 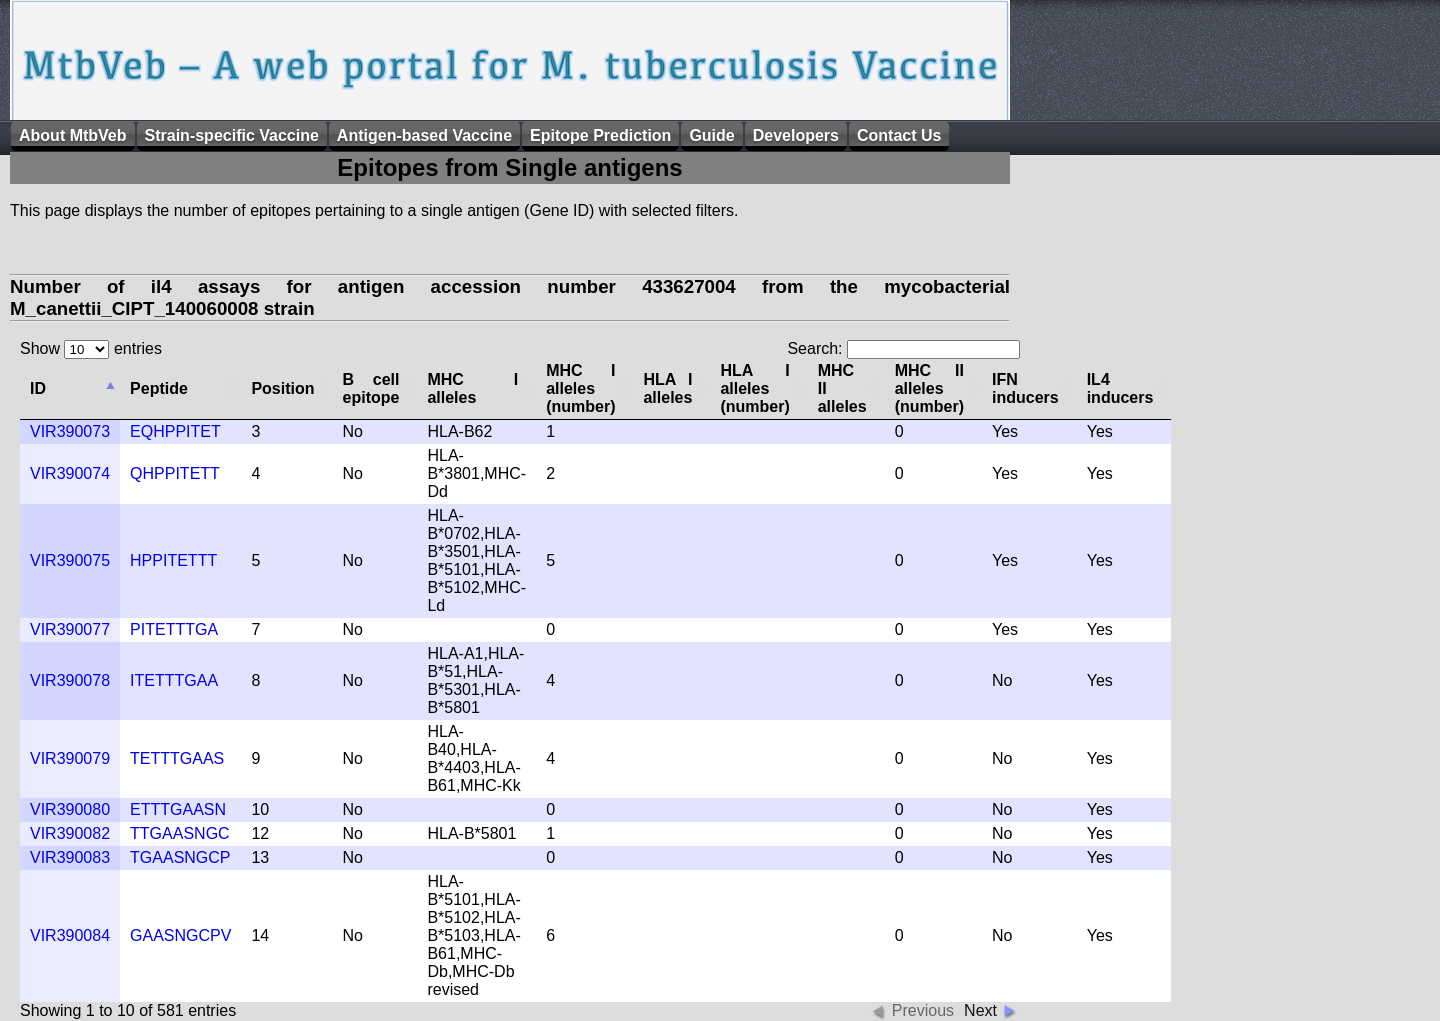 What do you see at coordinates (180, 857) in the screenshot?
I see `TGAASNGCP` at bounding box center [180, 857].